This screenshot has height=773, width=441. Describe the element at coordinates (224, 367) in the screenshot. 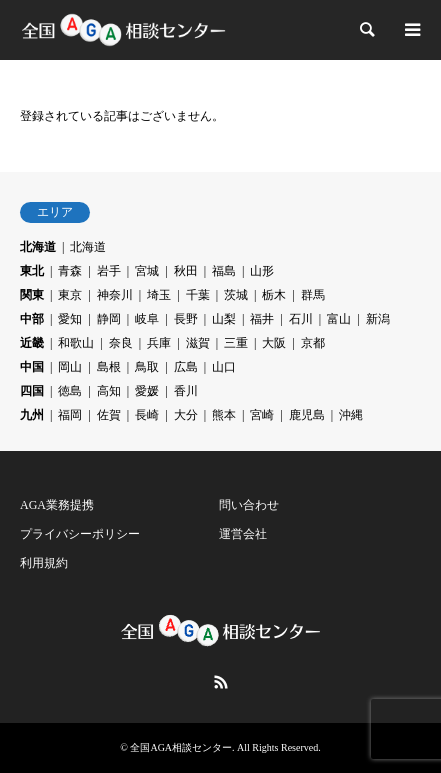

I see `山口` at that location.